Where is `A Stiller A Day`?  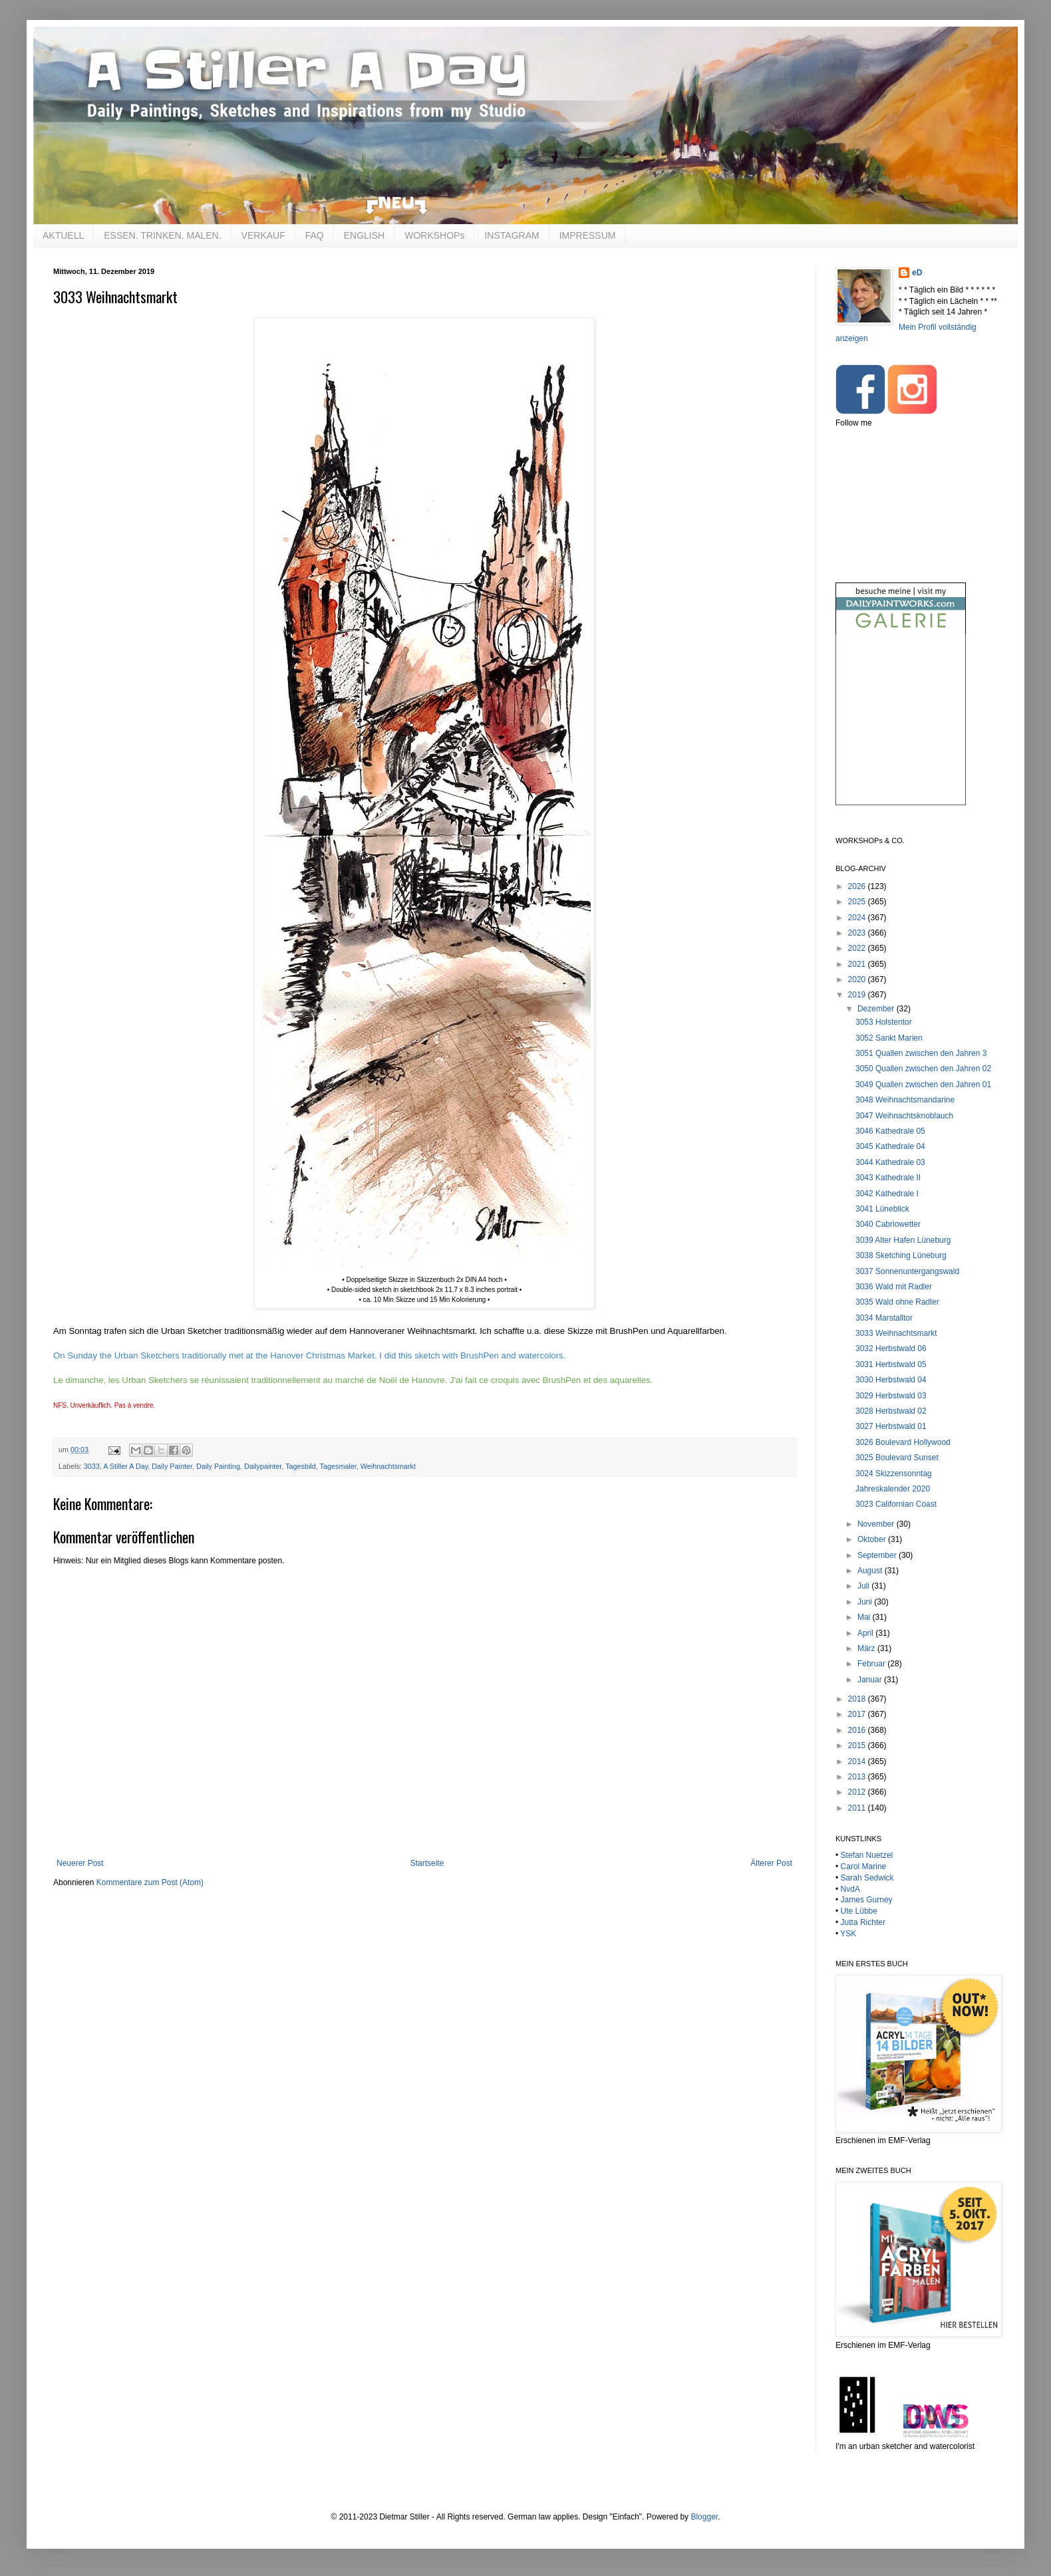 A Stiller A Day is located at coordinates (125, 1466).